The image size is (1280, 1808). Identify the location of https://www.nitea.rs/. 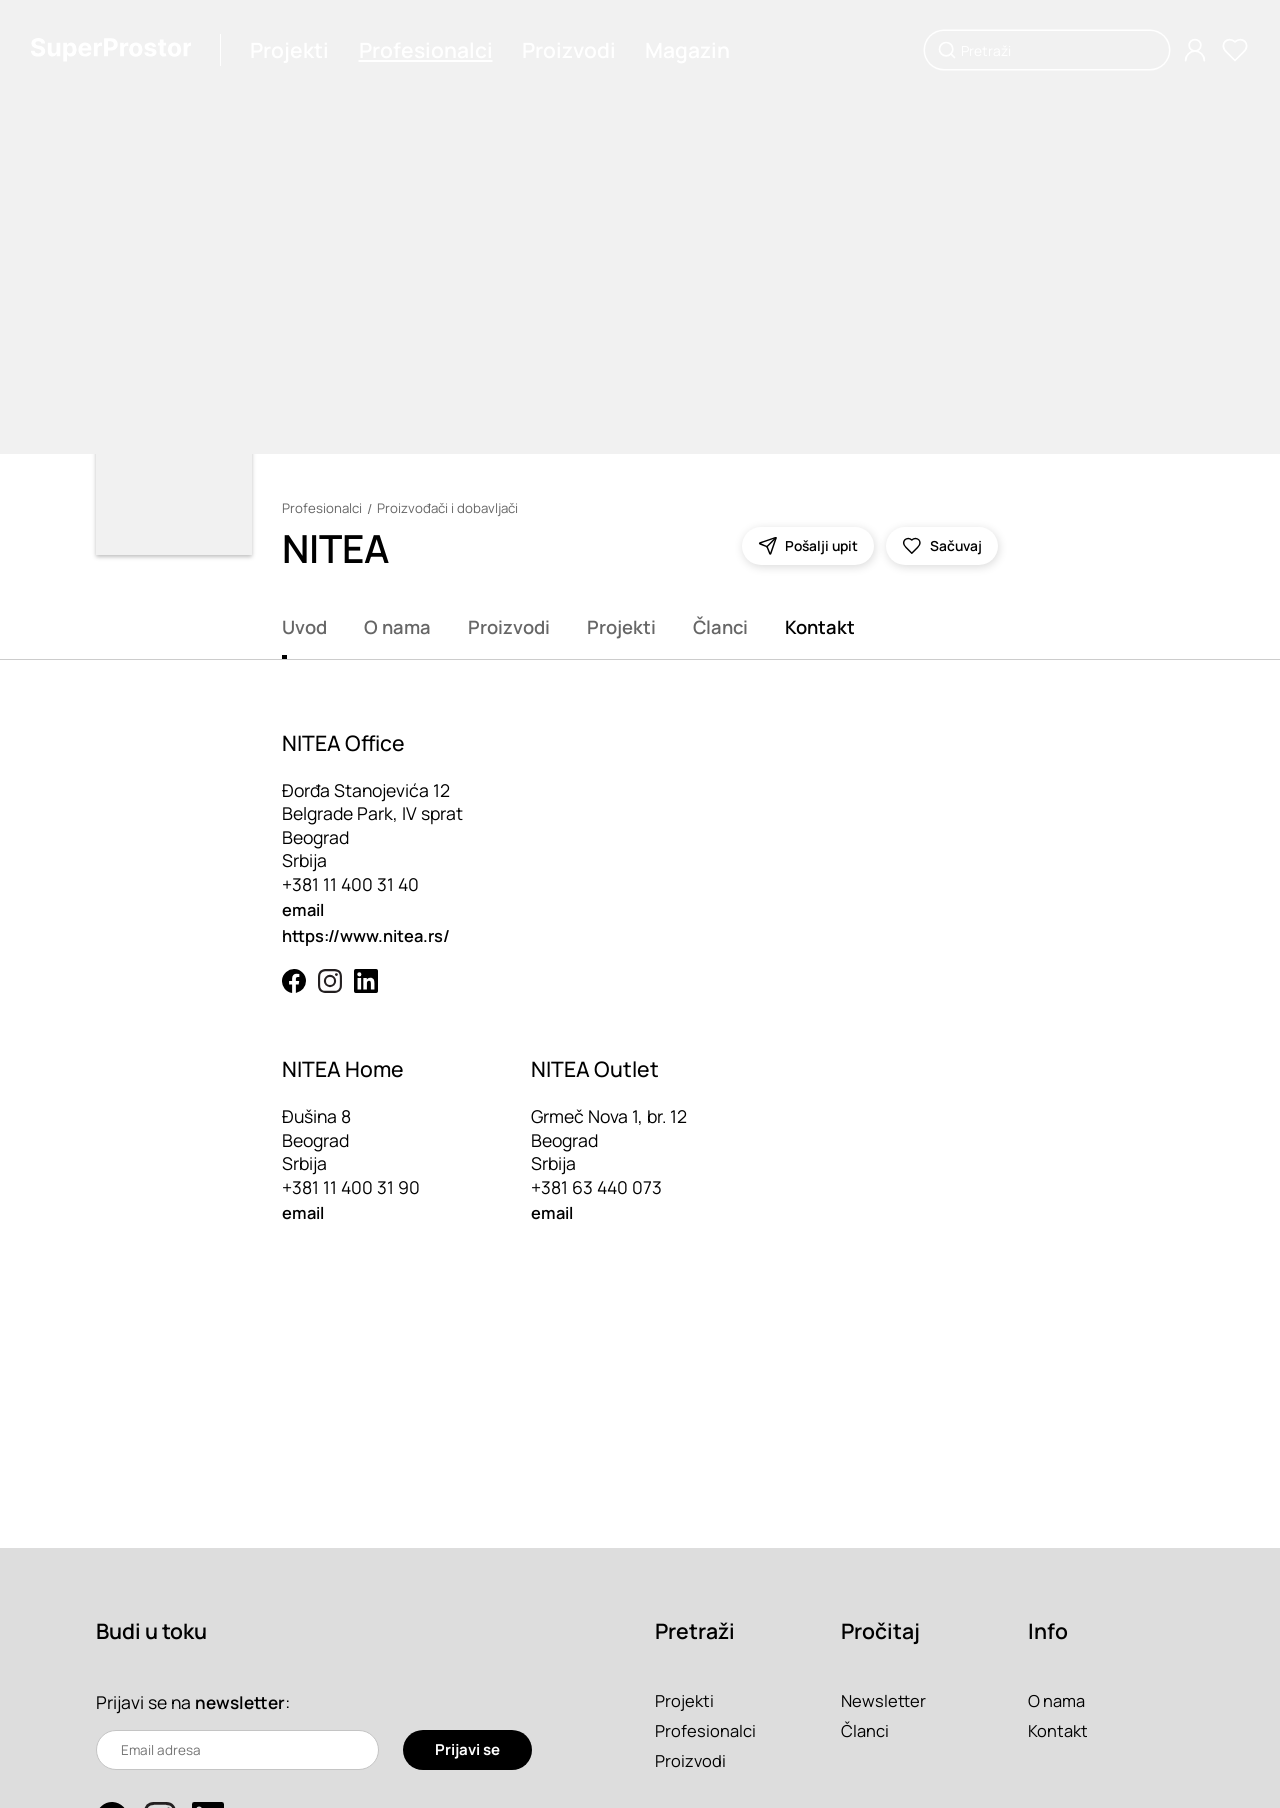
(372, 935).